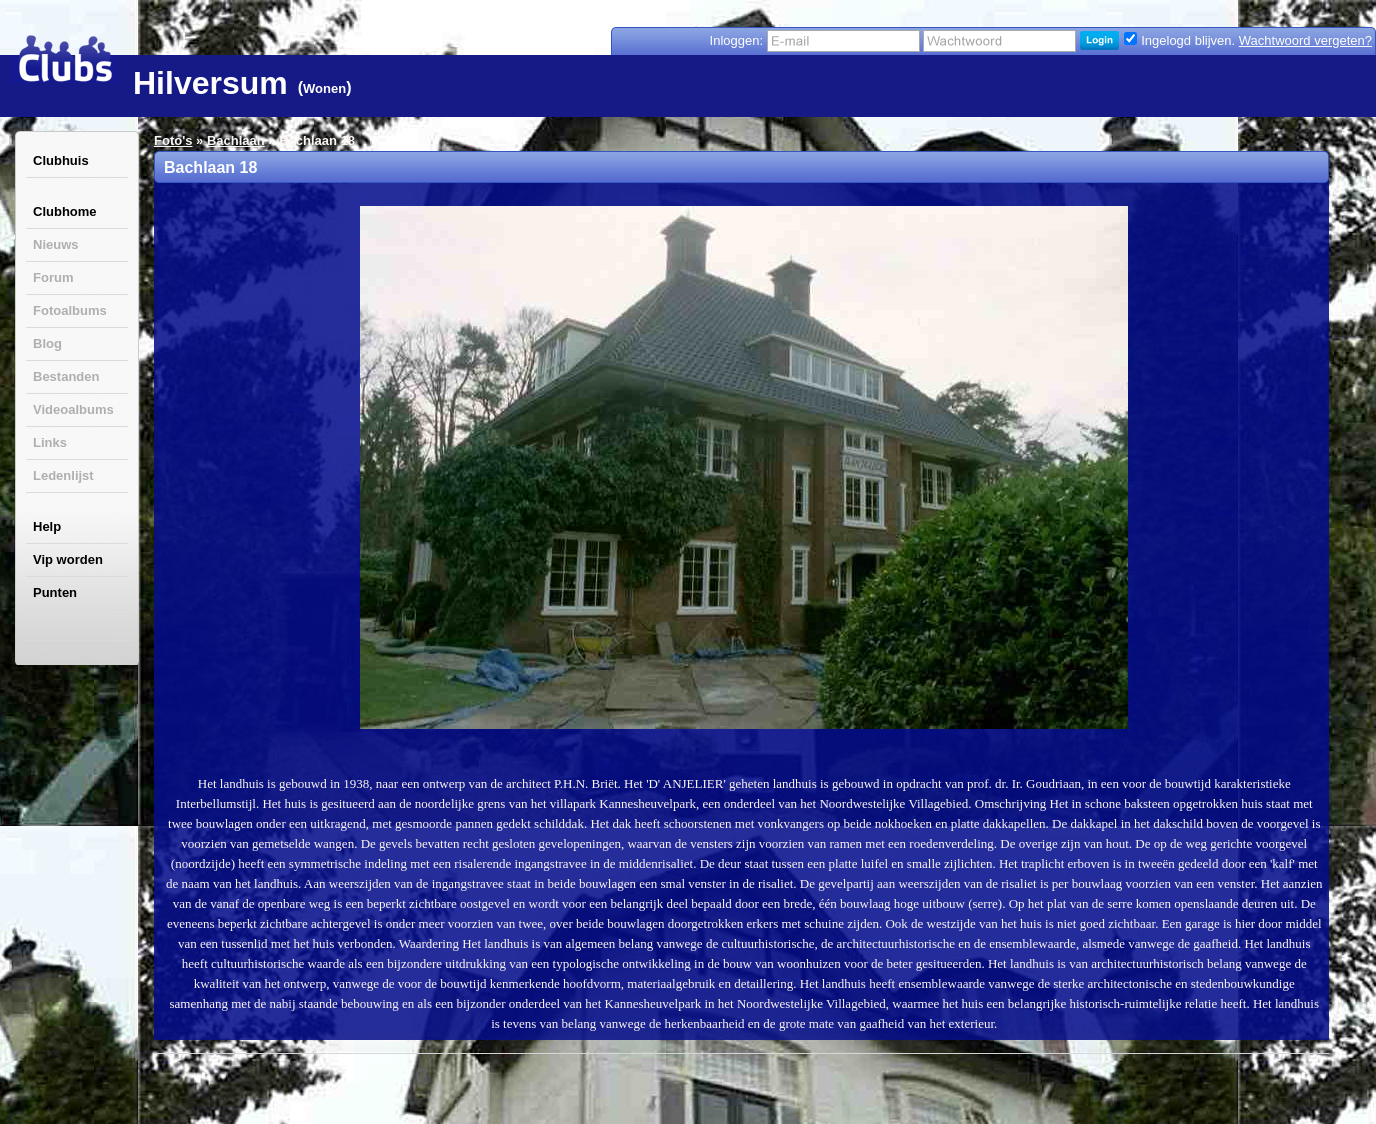  I want to click on Help, so click(47, 526).